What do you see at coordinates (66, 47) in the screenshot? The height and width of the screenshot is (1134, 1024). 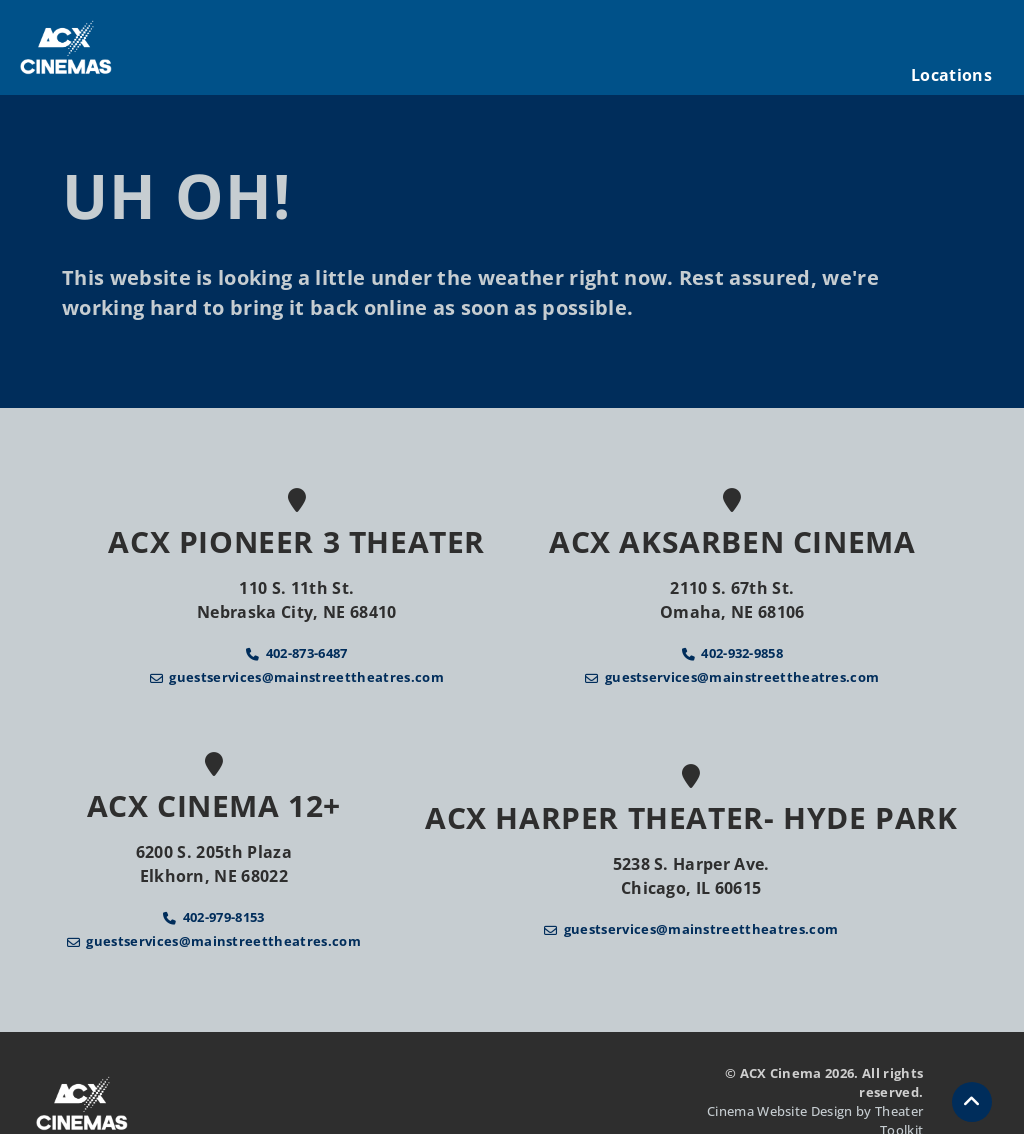 I see `[ACX Cinema Home]` at bounding box center [66, 47].